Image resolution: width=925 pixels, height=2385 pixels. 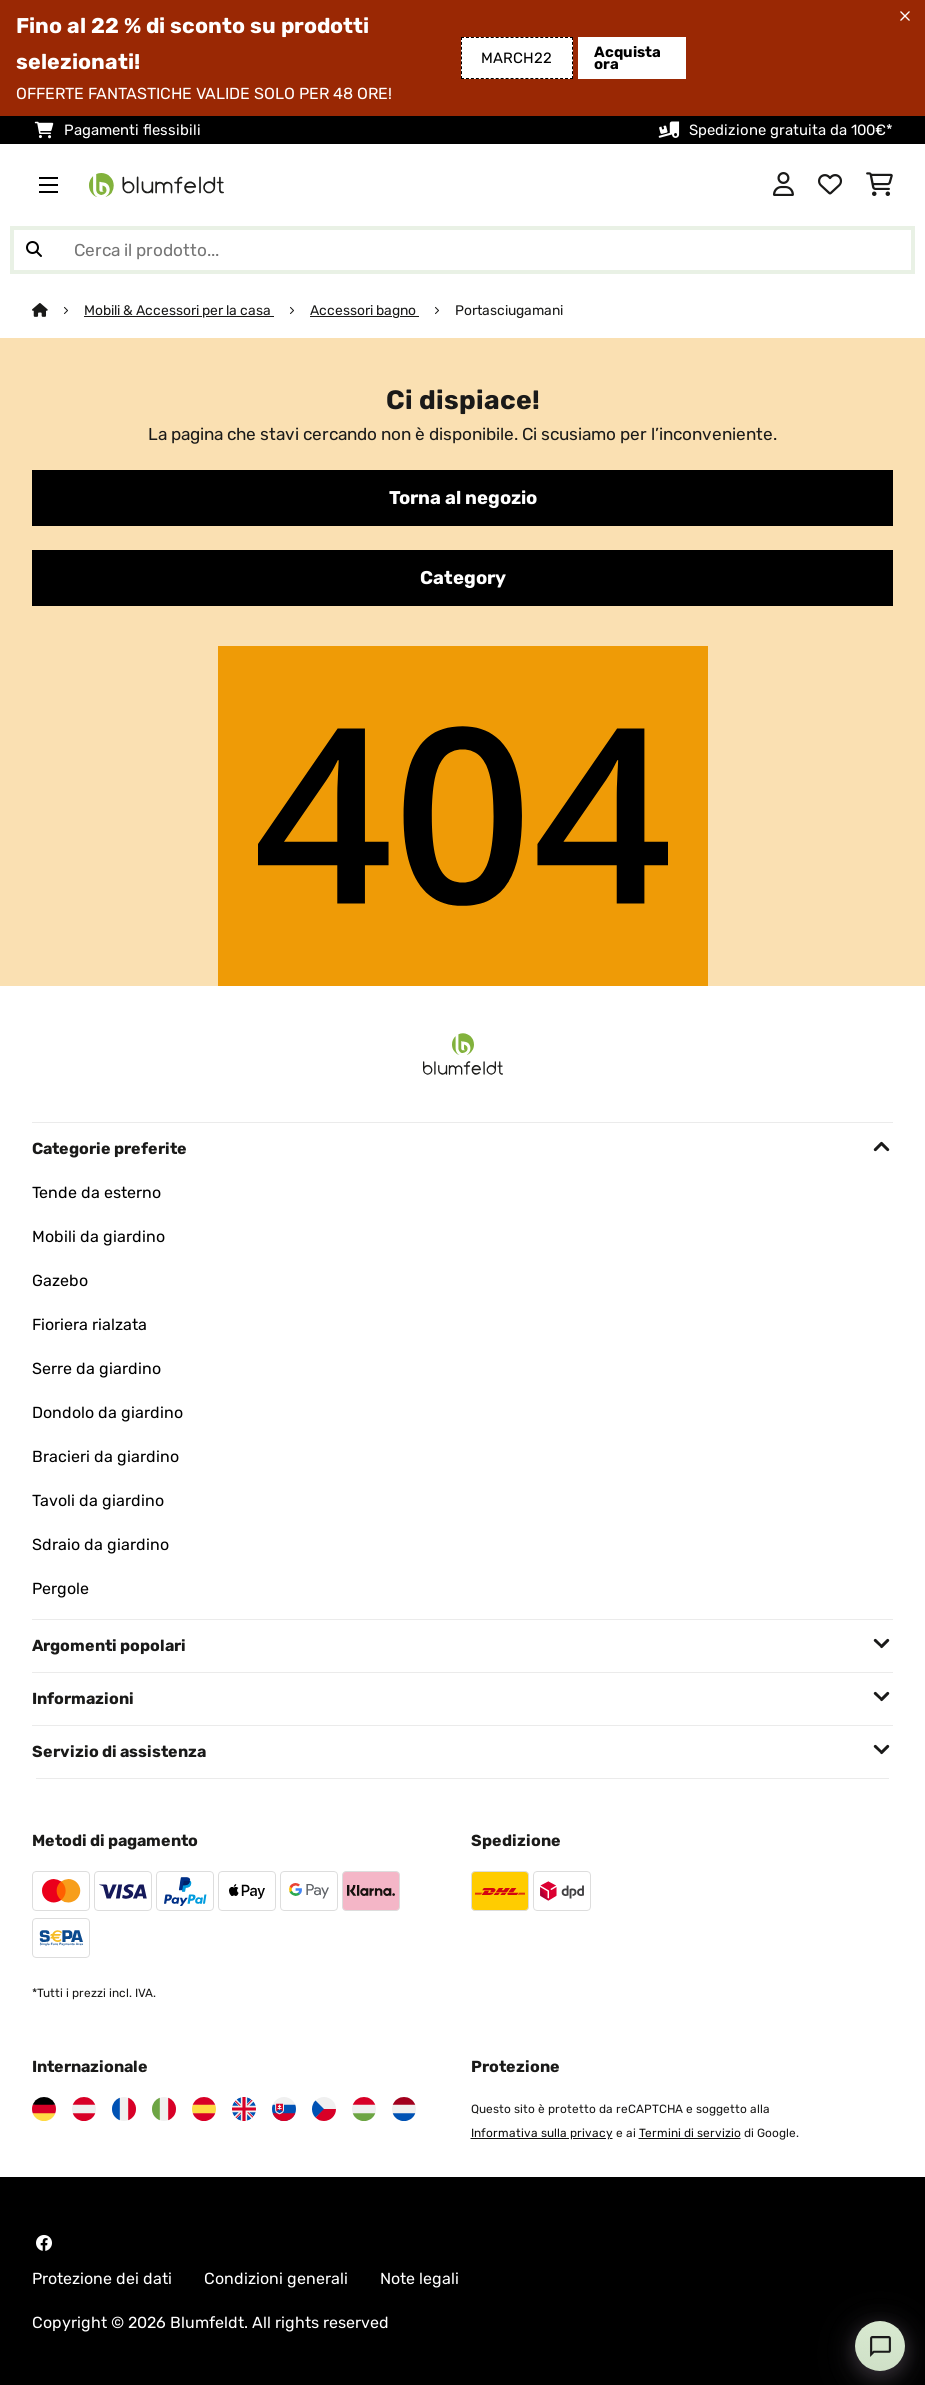 What do you see at coordinates (84, 2109) in the screenshot?
I see `[Visita Blumfeldt Austria]` at bounding box center [84, 2109].